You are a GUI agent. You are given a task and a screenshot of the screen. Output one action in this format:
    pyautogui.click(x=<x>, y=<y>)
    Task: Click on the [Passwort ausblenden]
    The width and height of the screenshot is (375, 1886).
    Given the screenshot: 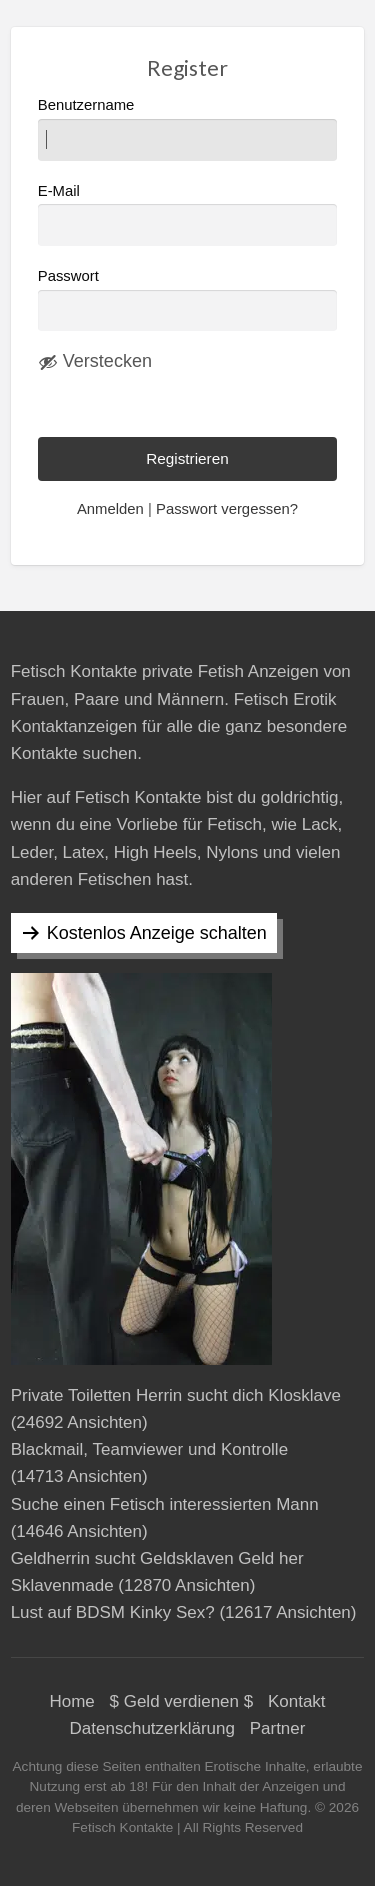 What is the action you would take?
    pyautogui.click(x=95, y=362)
    